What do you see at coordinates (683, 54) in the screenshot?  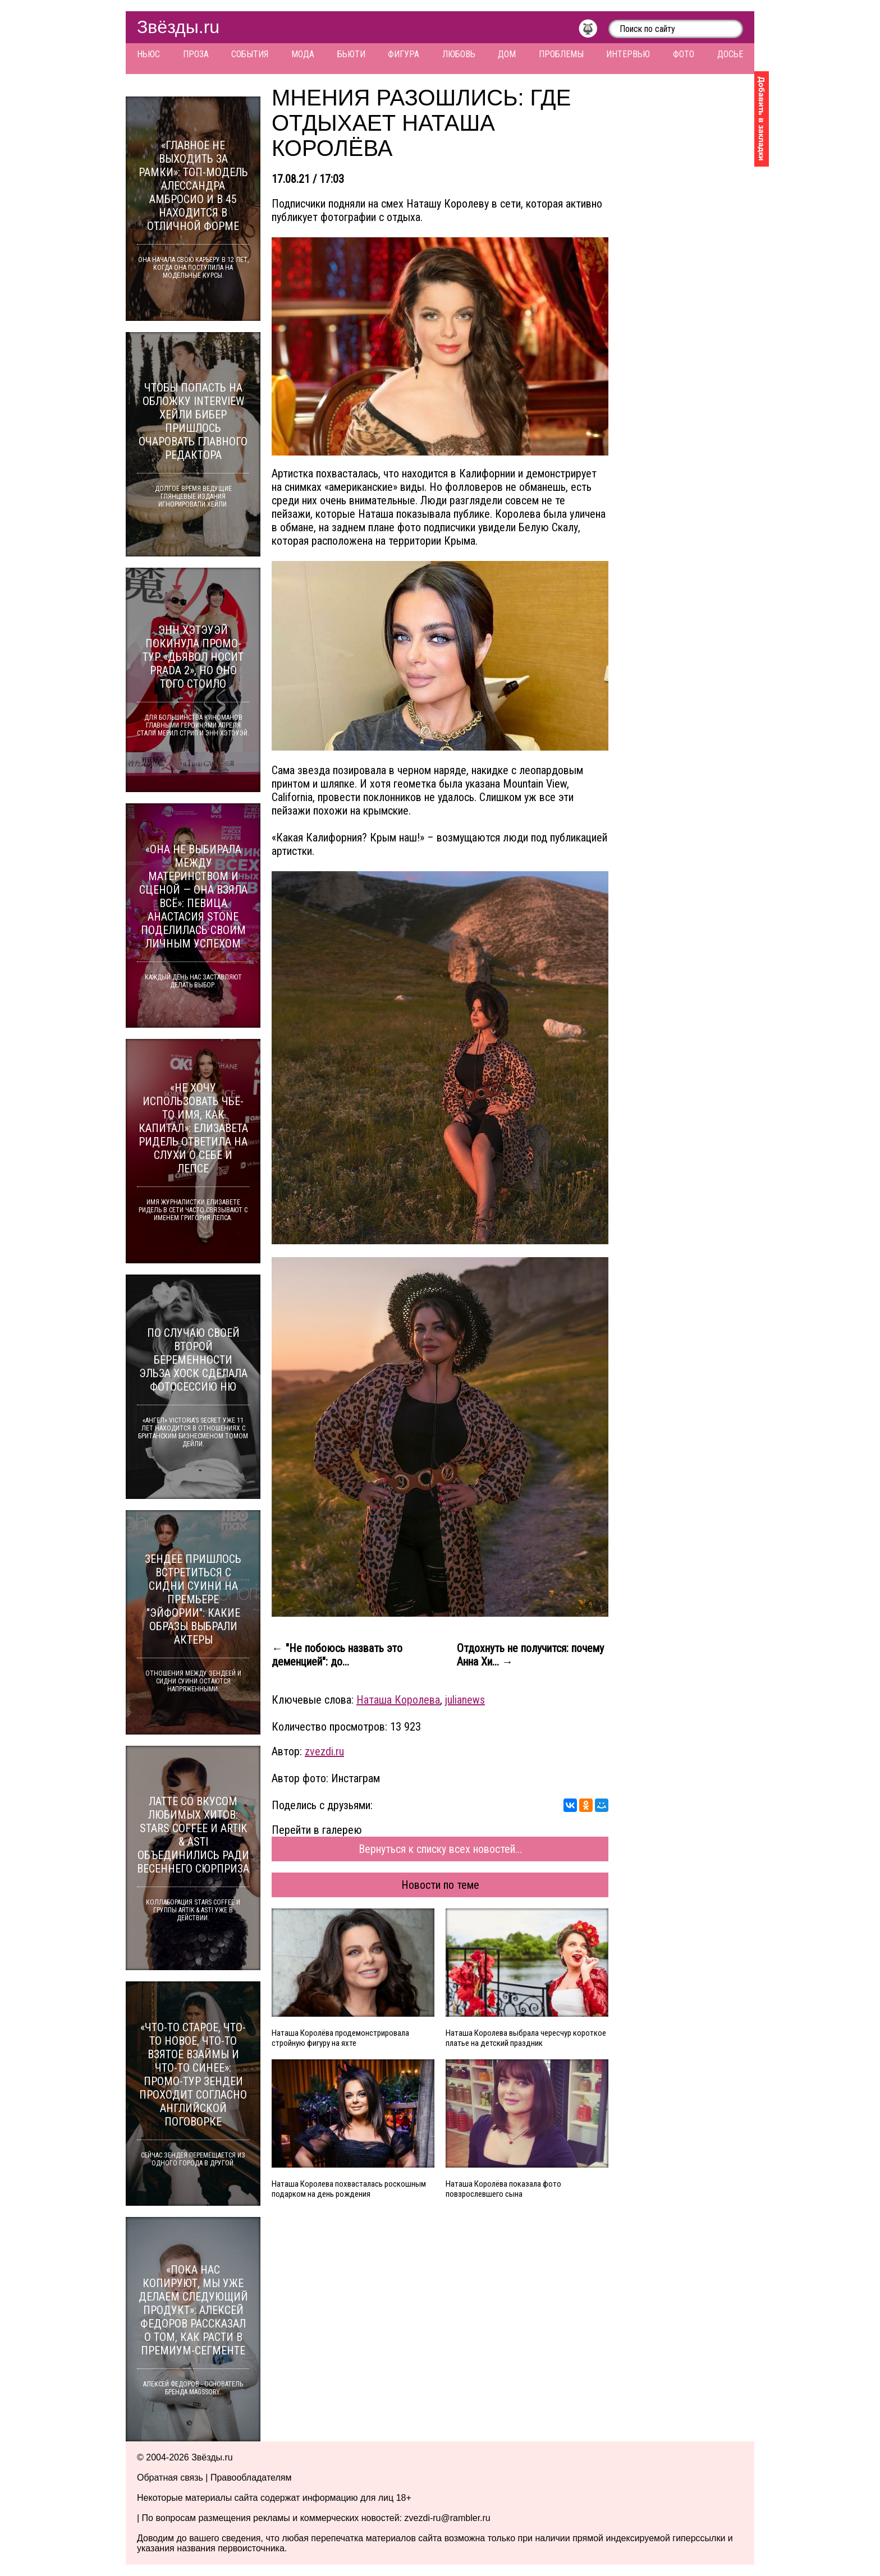 I see `Фото` at bounding box center [683, 54].